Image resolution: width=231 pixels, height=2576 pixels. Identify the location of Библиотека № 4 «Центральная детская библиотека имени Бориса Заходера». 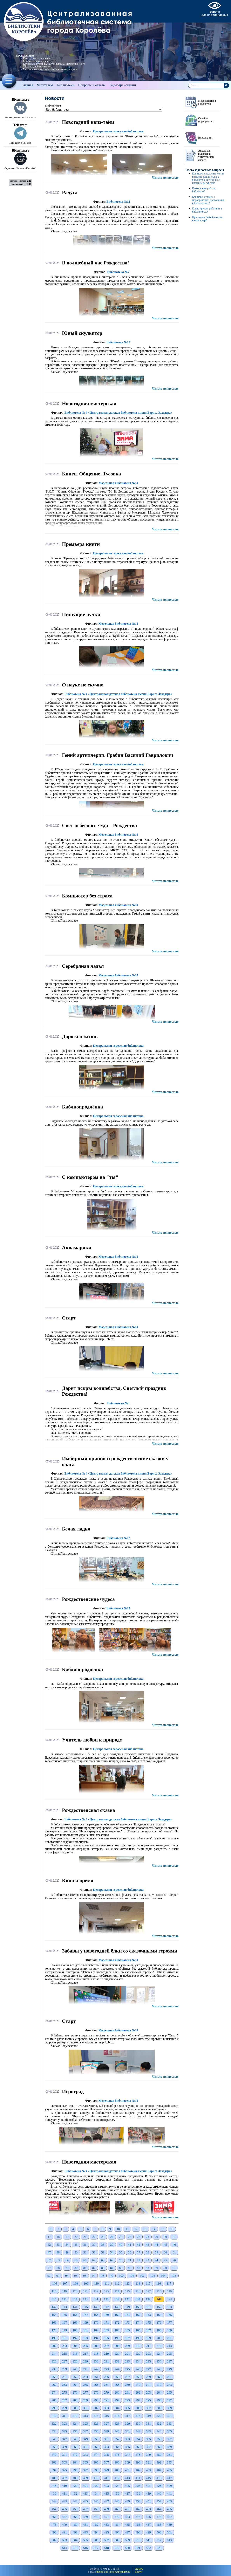
(118, 412).